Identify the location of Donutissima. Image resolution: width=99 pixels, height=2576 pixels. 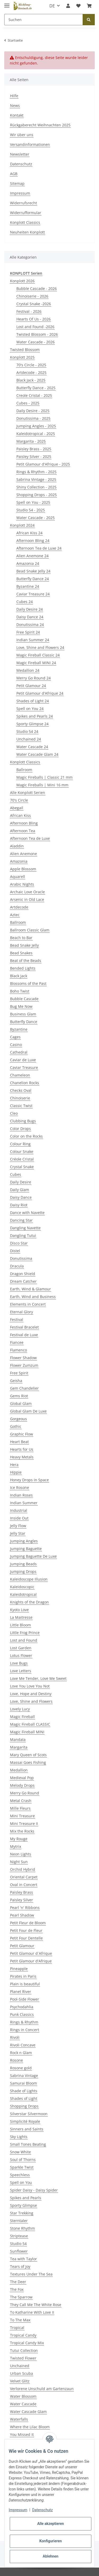
(21, 1258).